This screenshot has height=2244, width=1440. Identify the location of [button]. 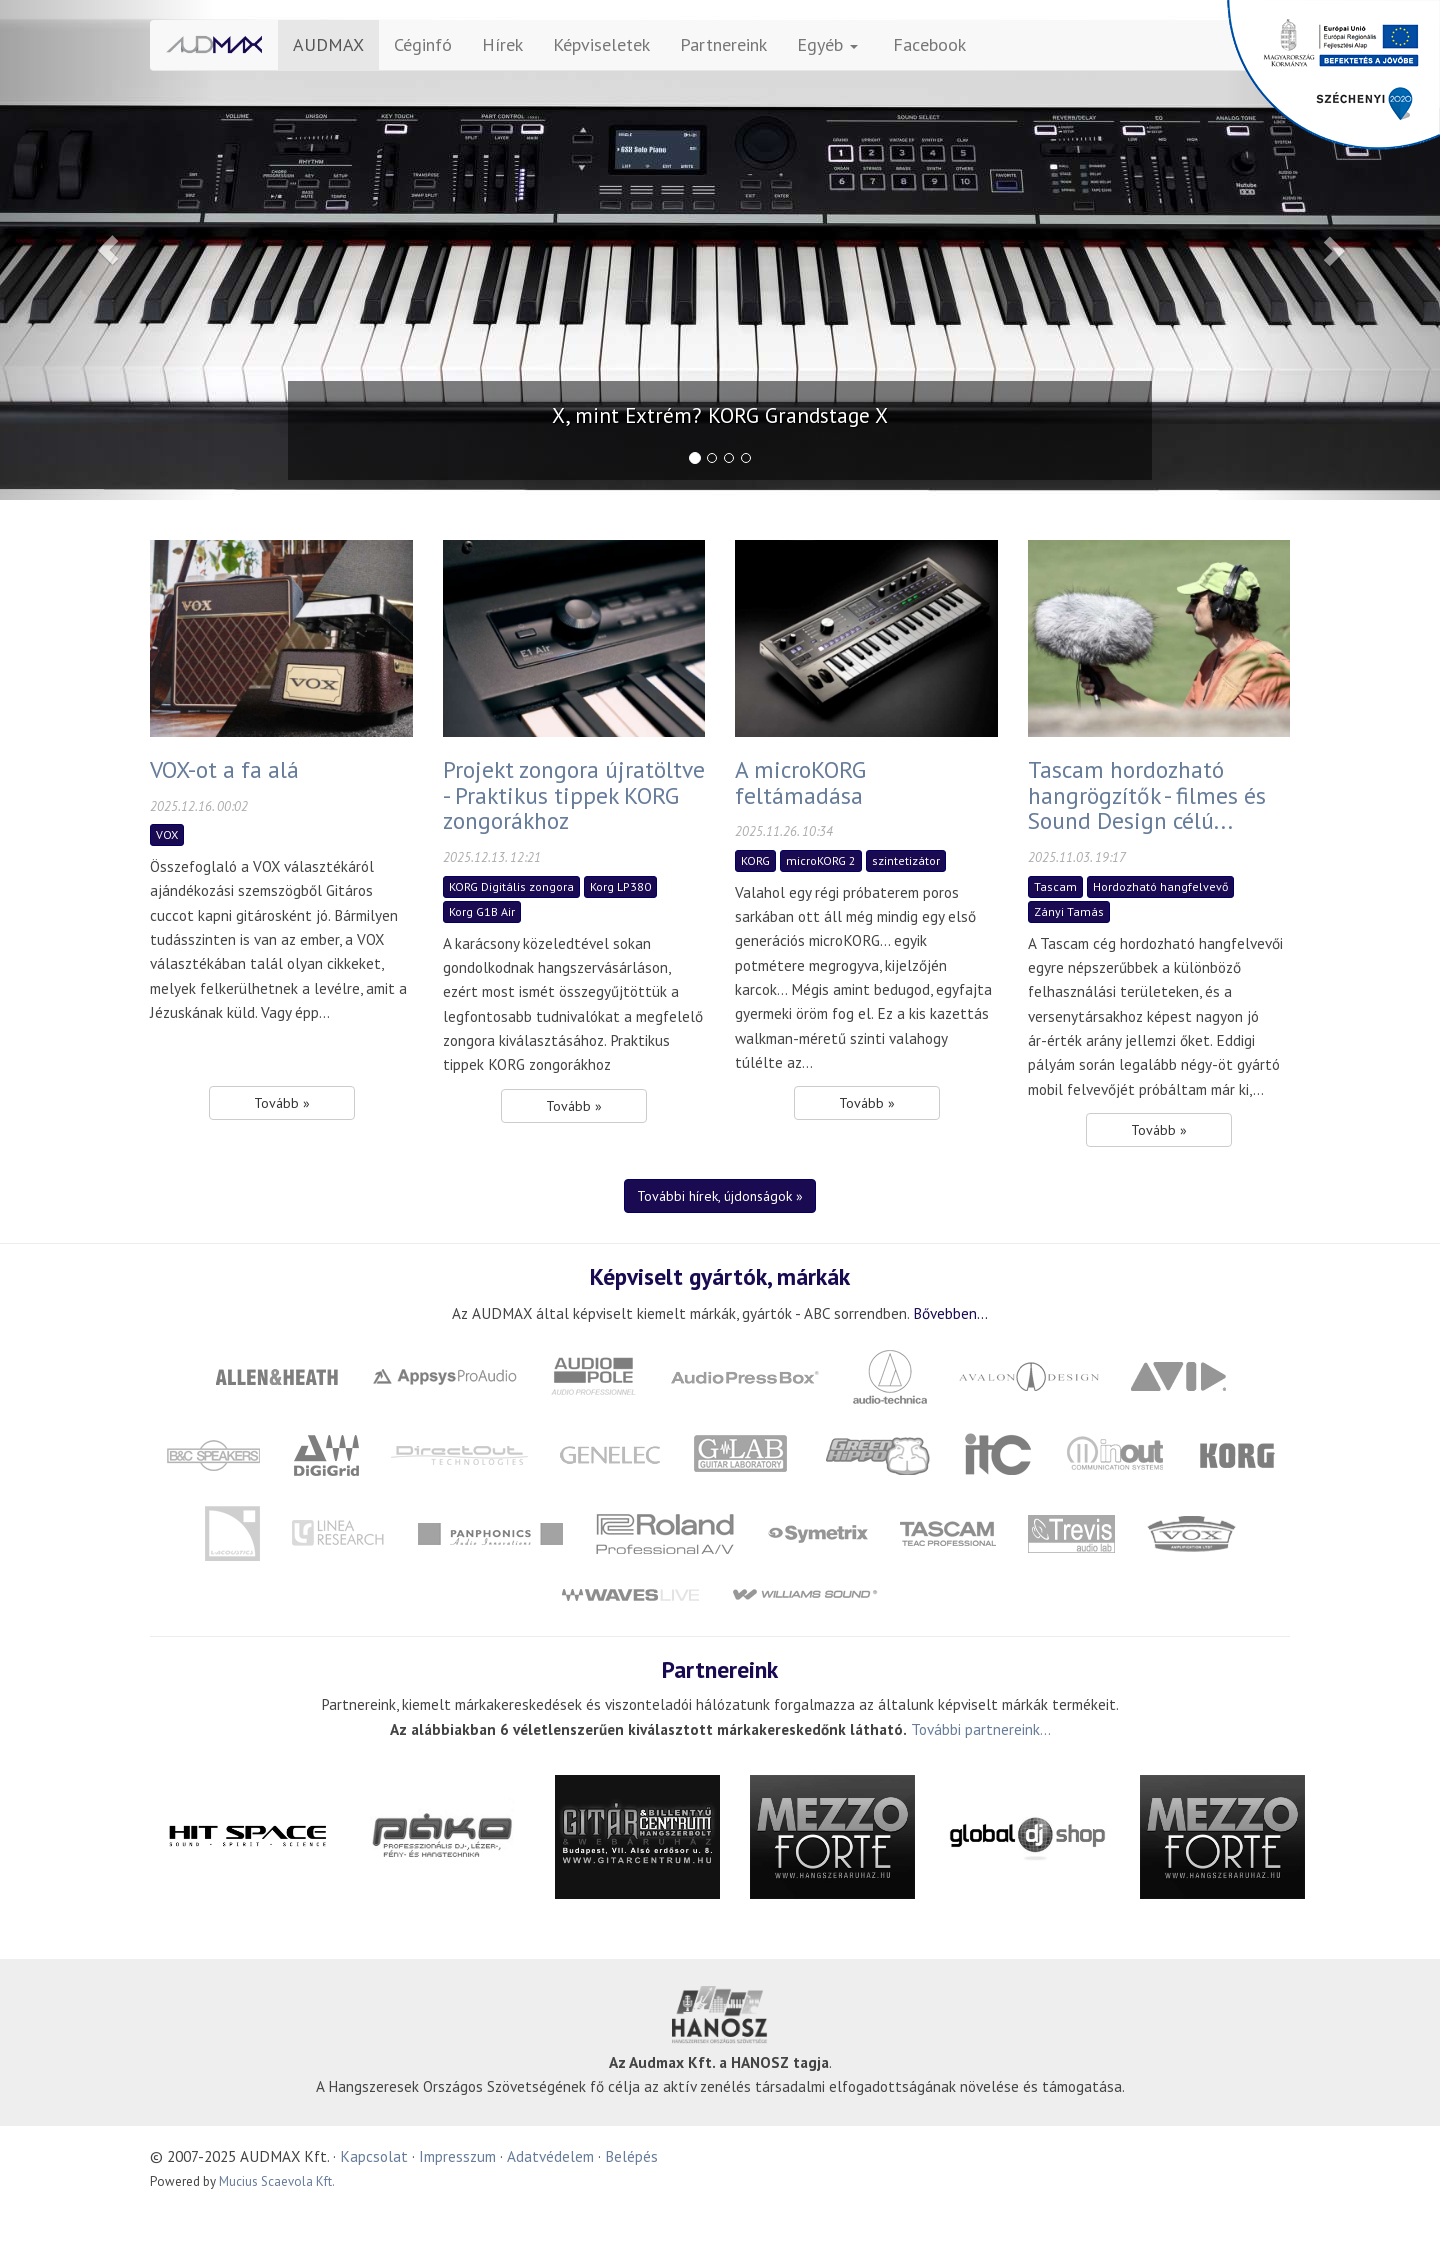
(108, 250).